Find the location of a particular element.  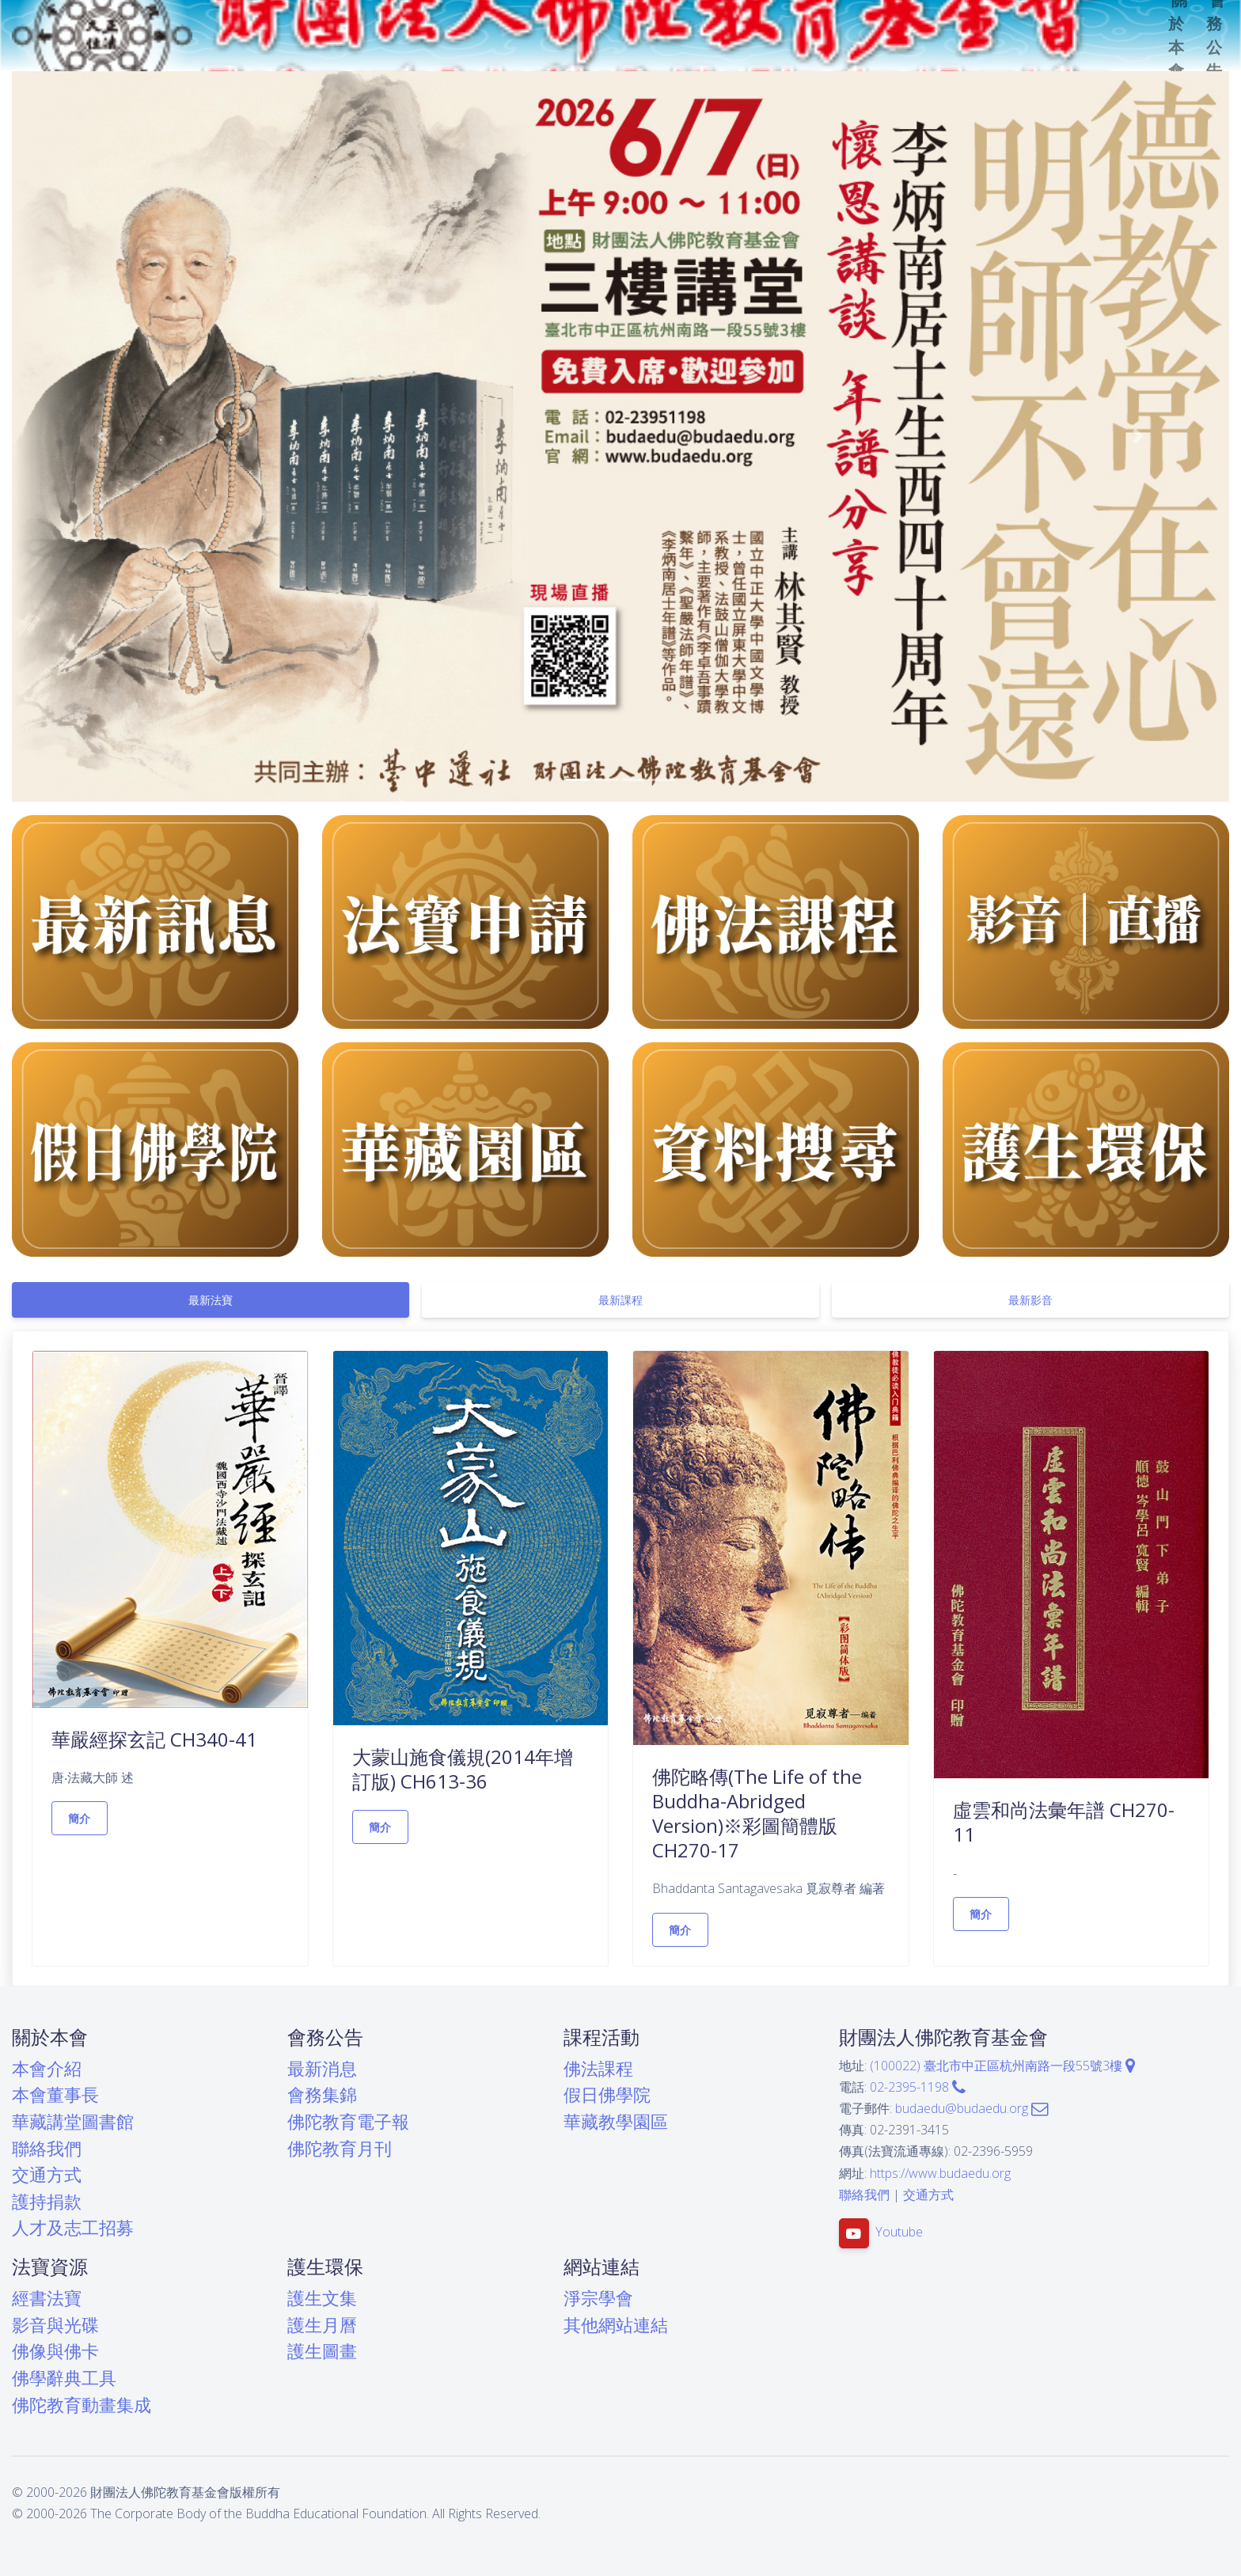

其他網站連結 is located at coordinates (616, 2324).